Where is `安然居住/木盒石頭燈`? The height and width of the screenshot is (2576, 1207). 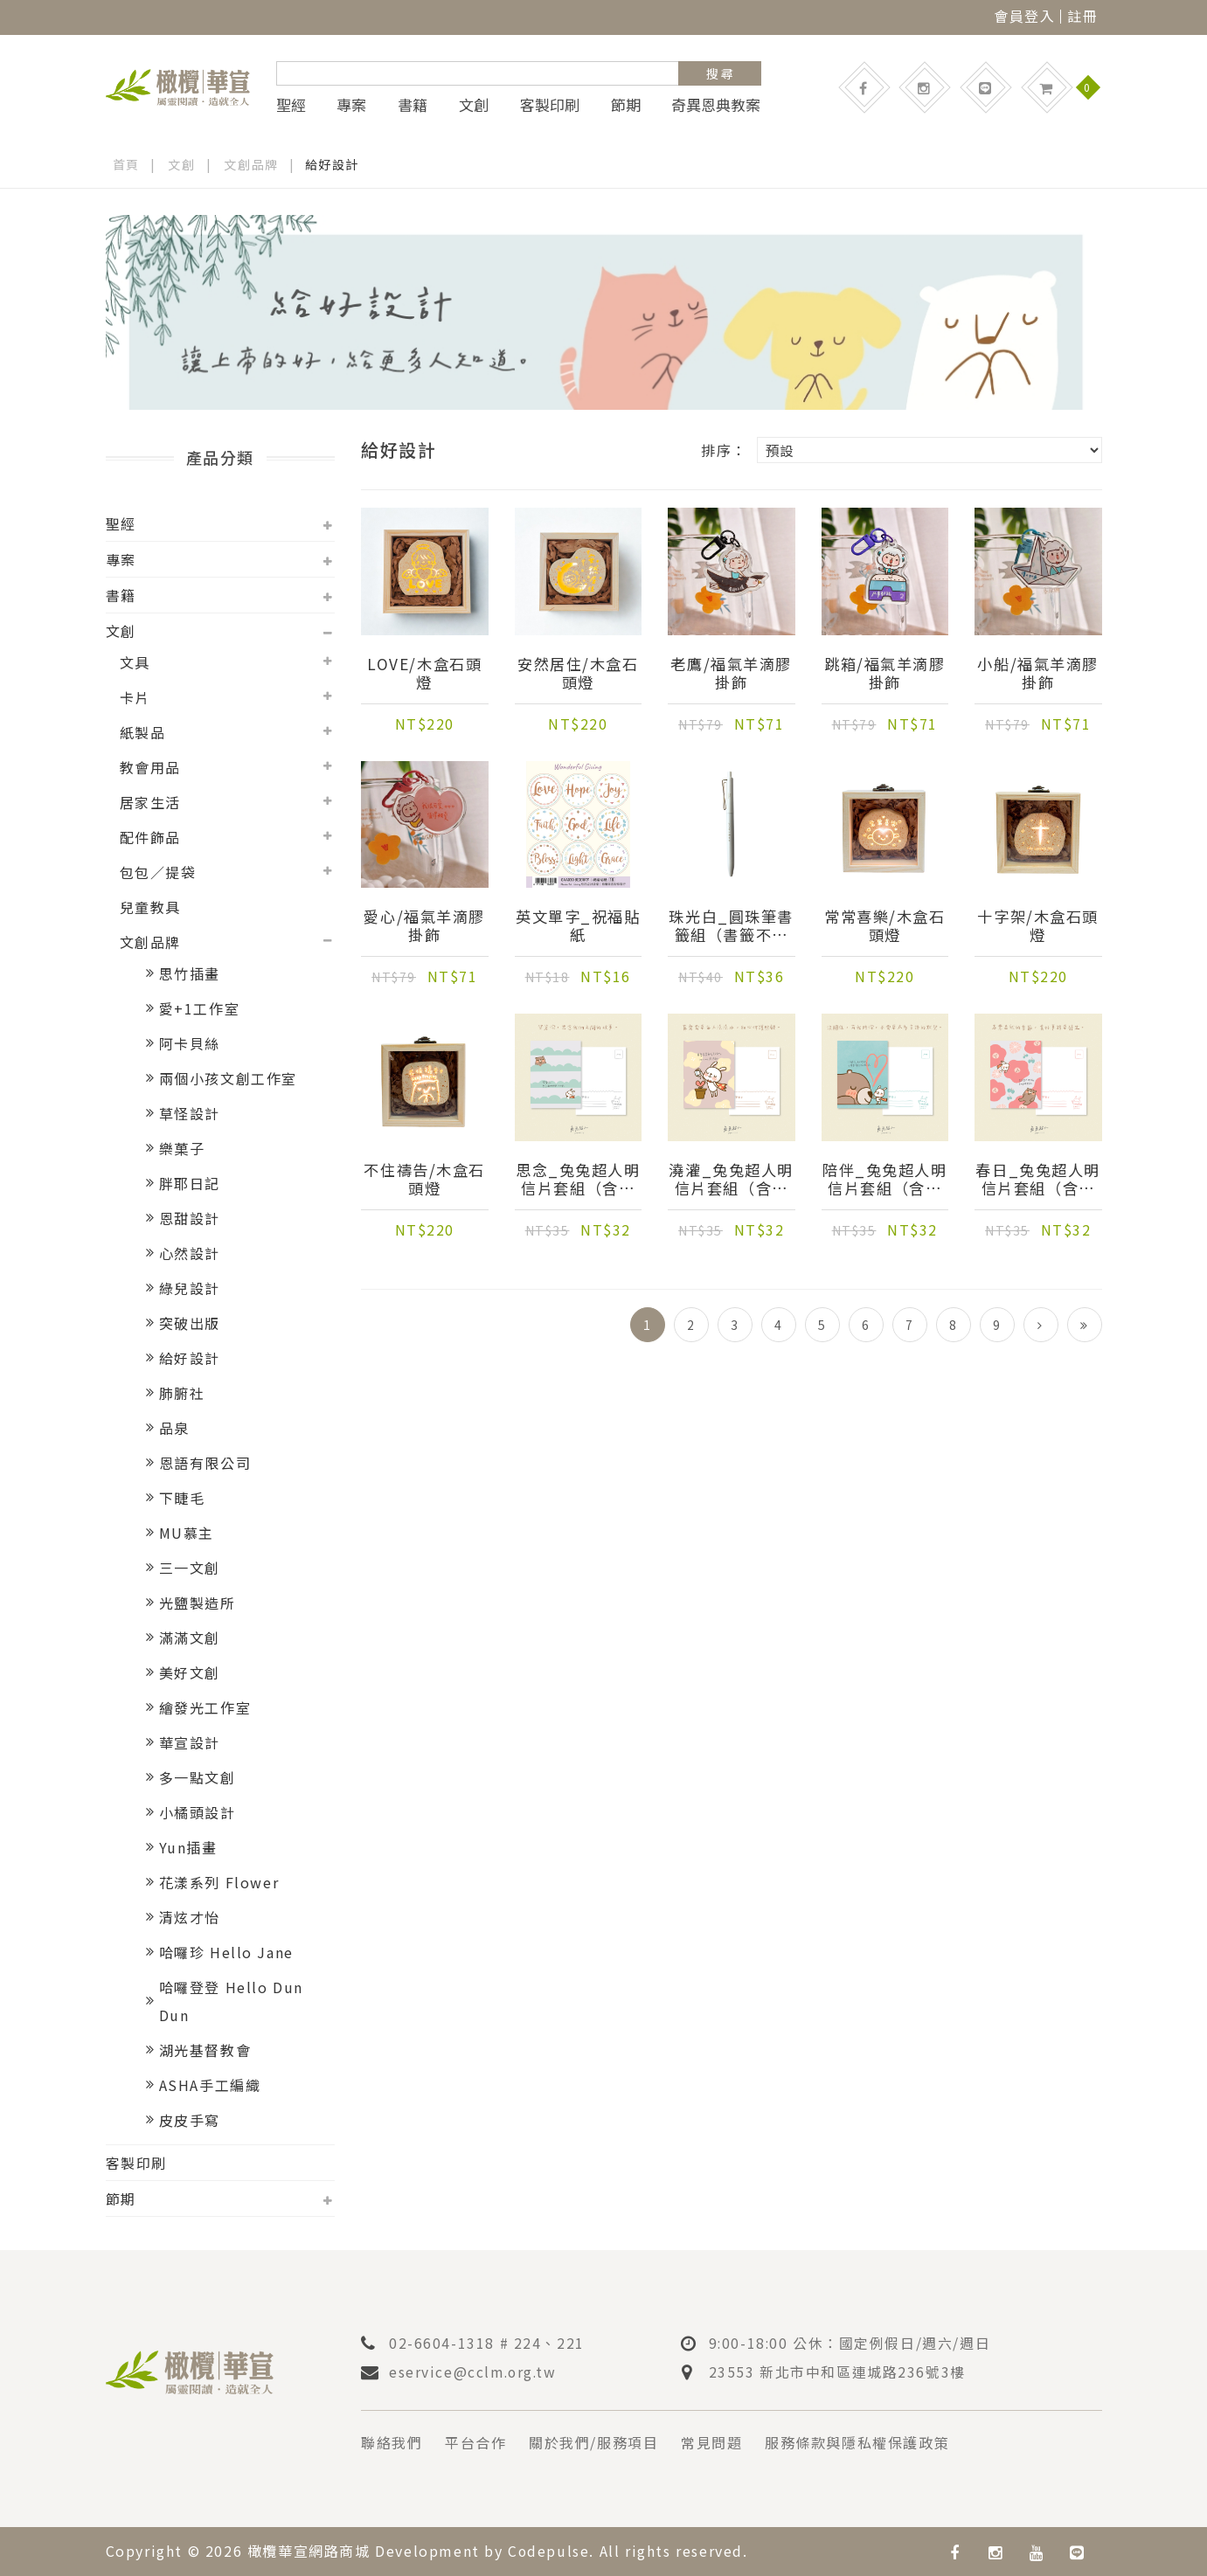 安然居住/木盒石頭燈 is located at coordinates (578, 673).